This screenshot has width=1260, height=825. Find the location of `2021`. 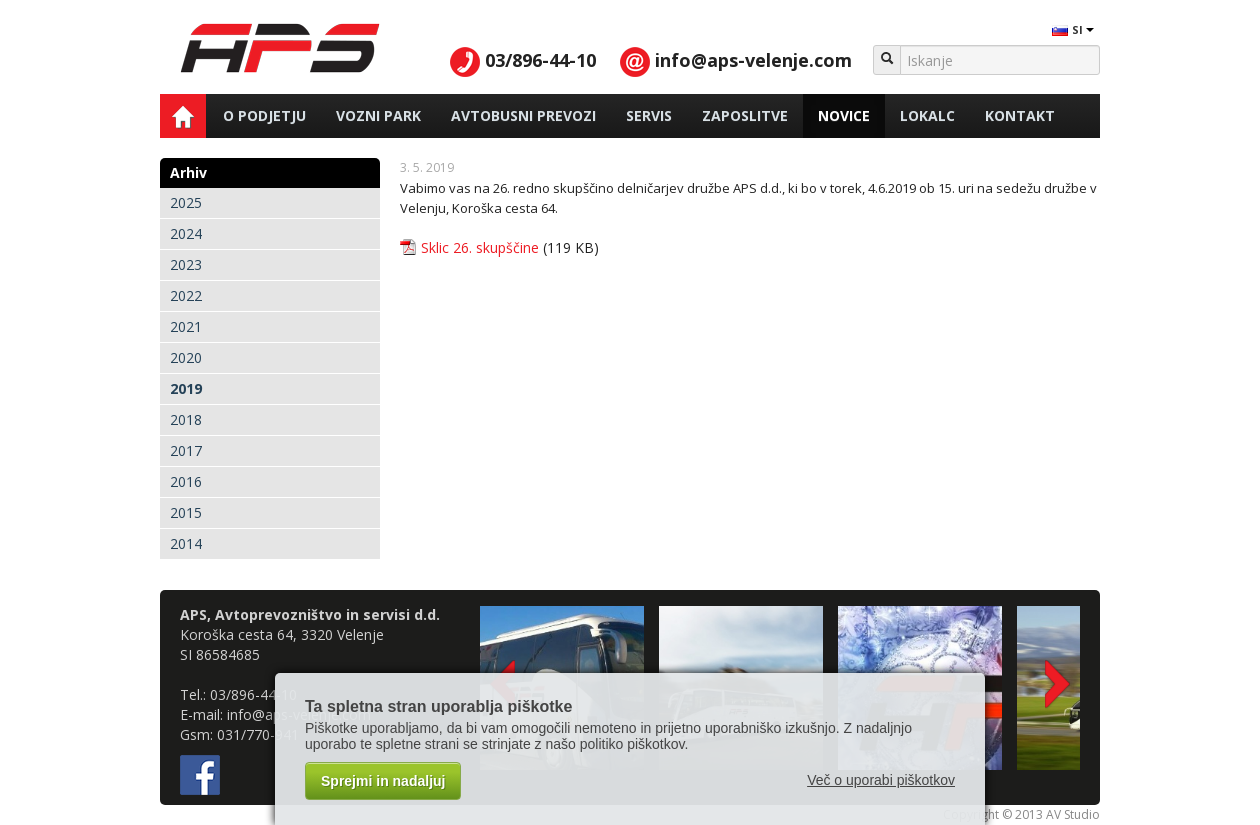

2021 is located at coordinates (186, 326).